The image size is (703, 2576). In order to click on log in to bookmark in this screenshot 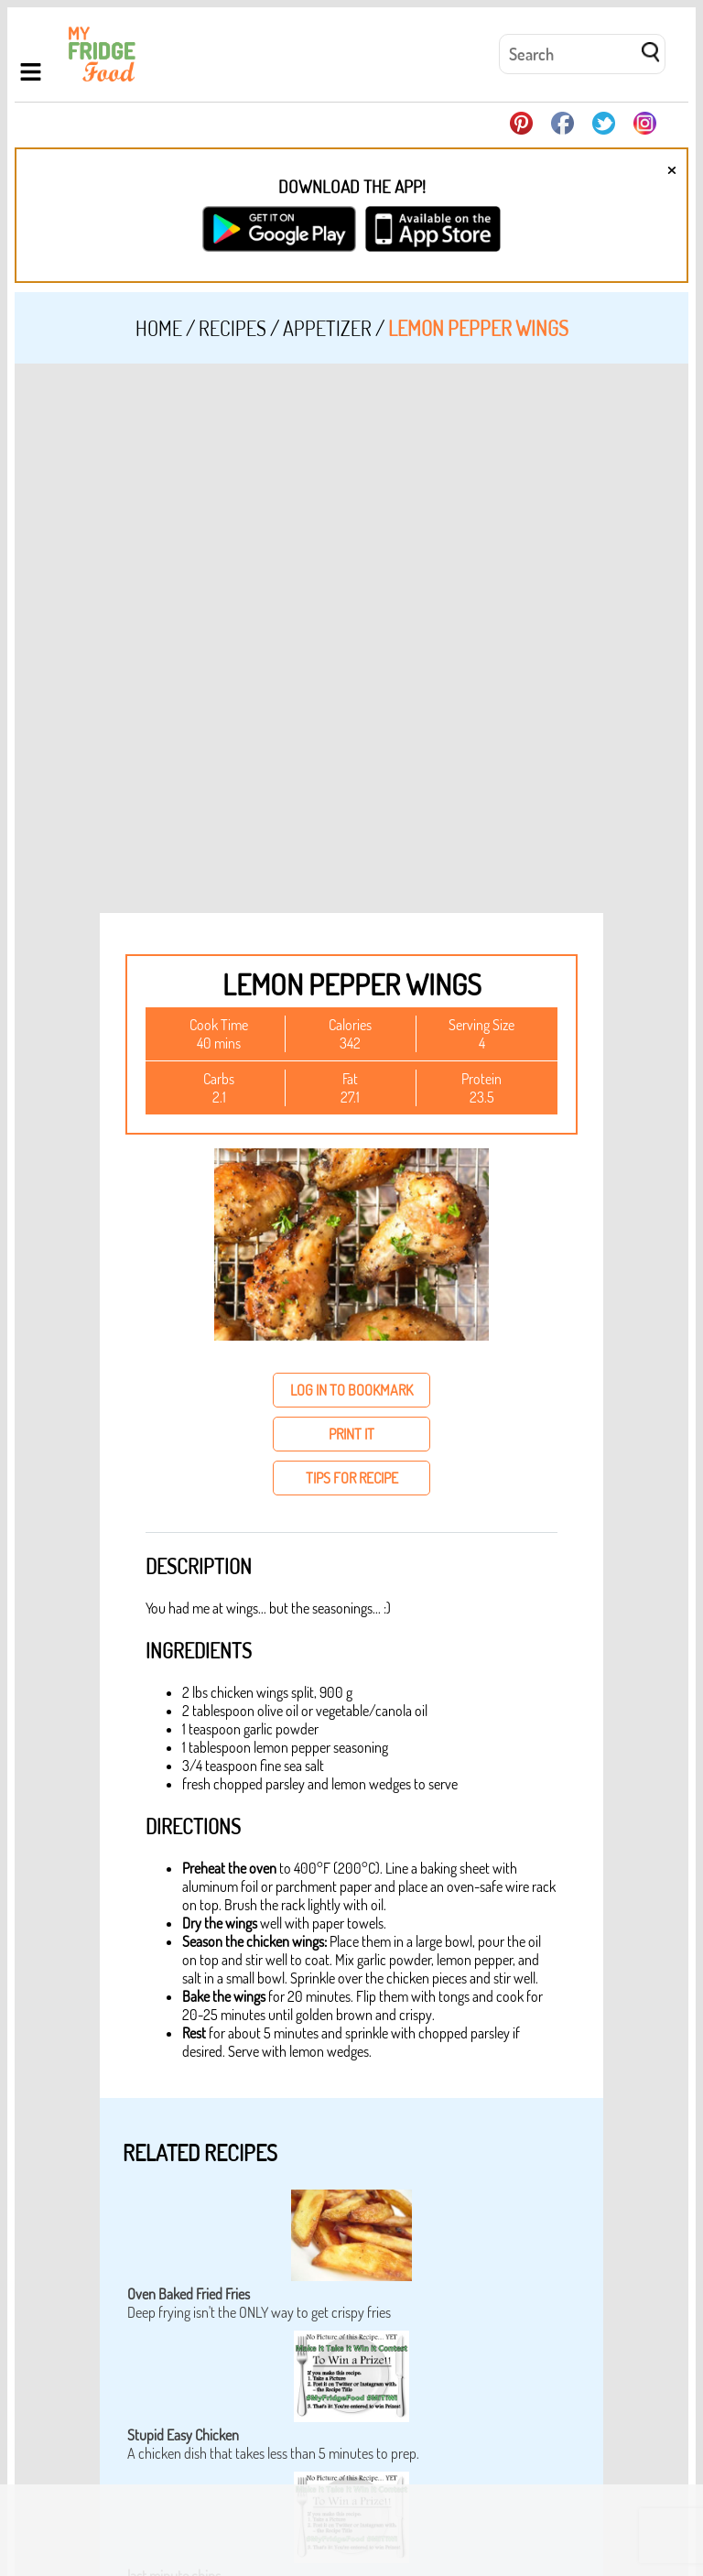, I will do `click(351, 1390)`.